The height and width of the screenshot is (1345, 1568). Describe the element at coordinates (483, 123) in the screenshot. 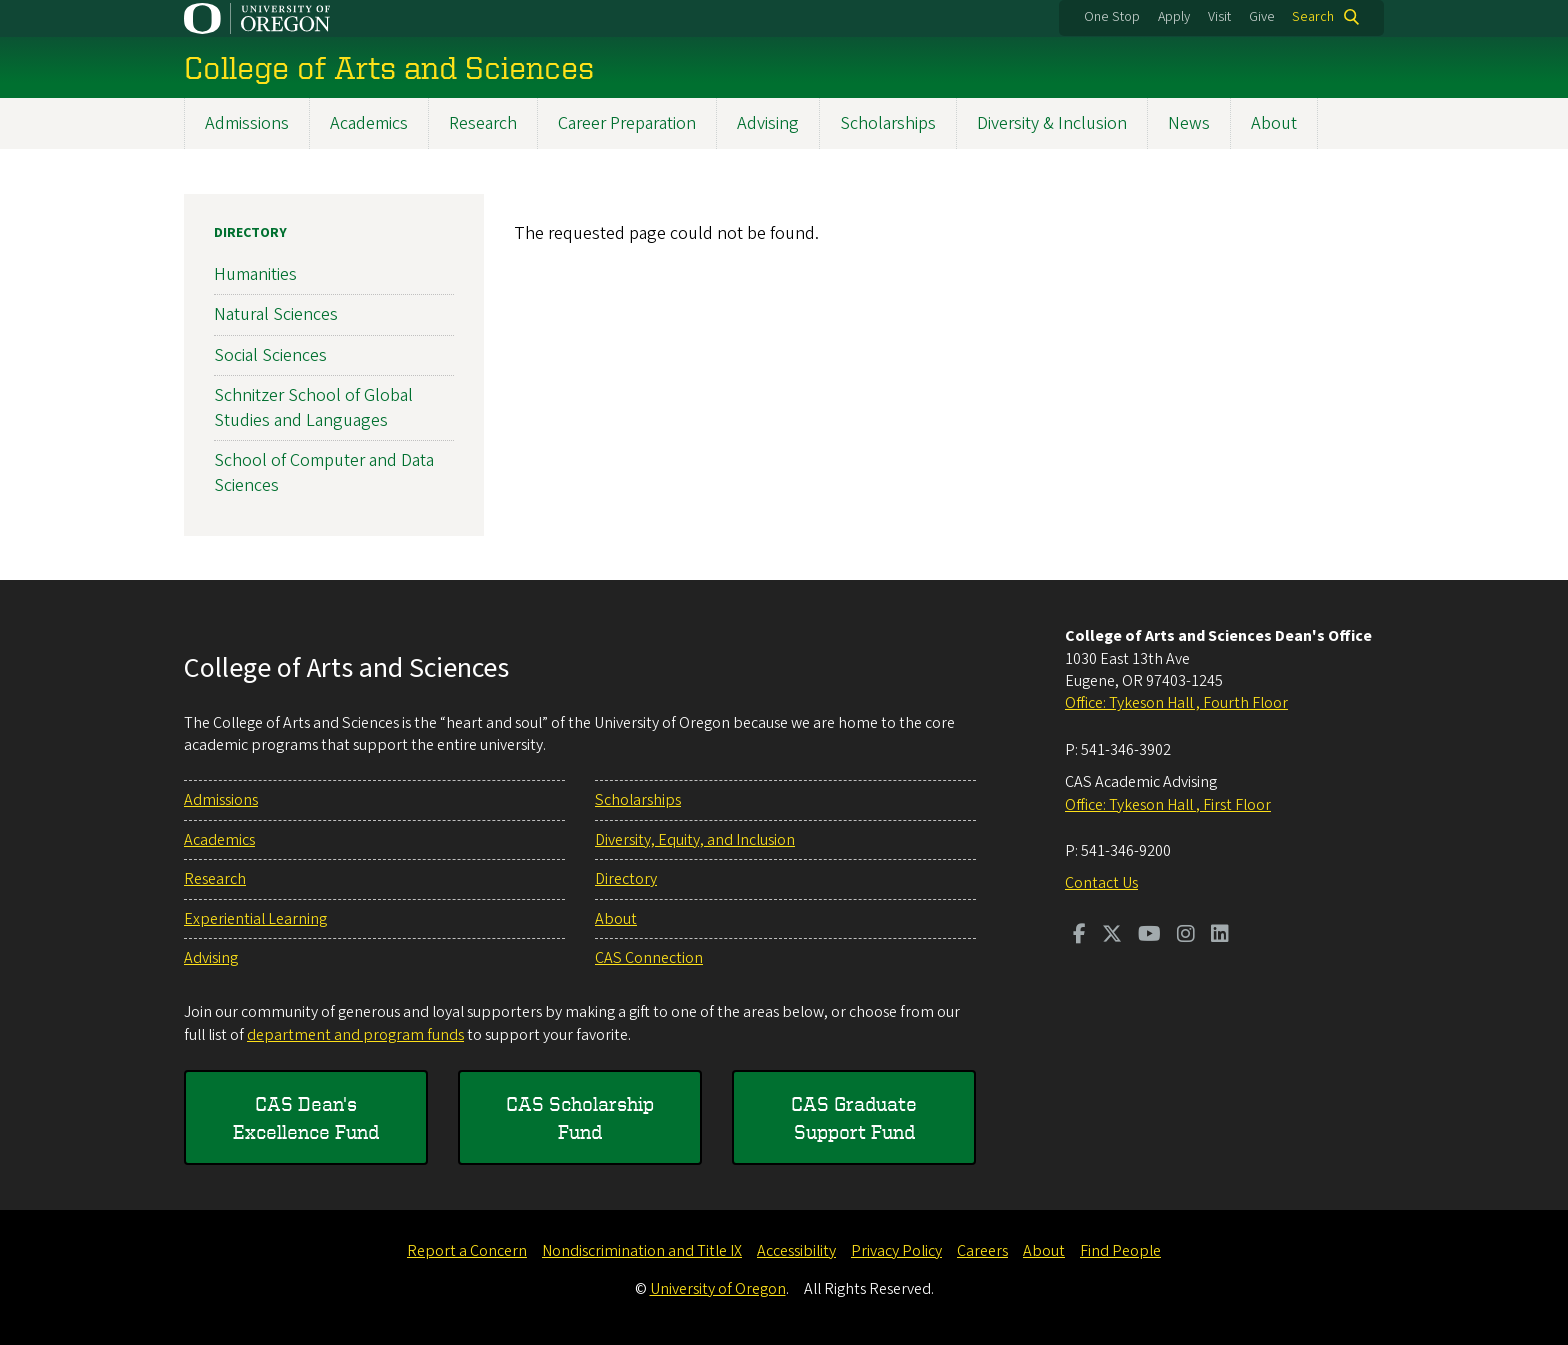

I see `Research` at that location.